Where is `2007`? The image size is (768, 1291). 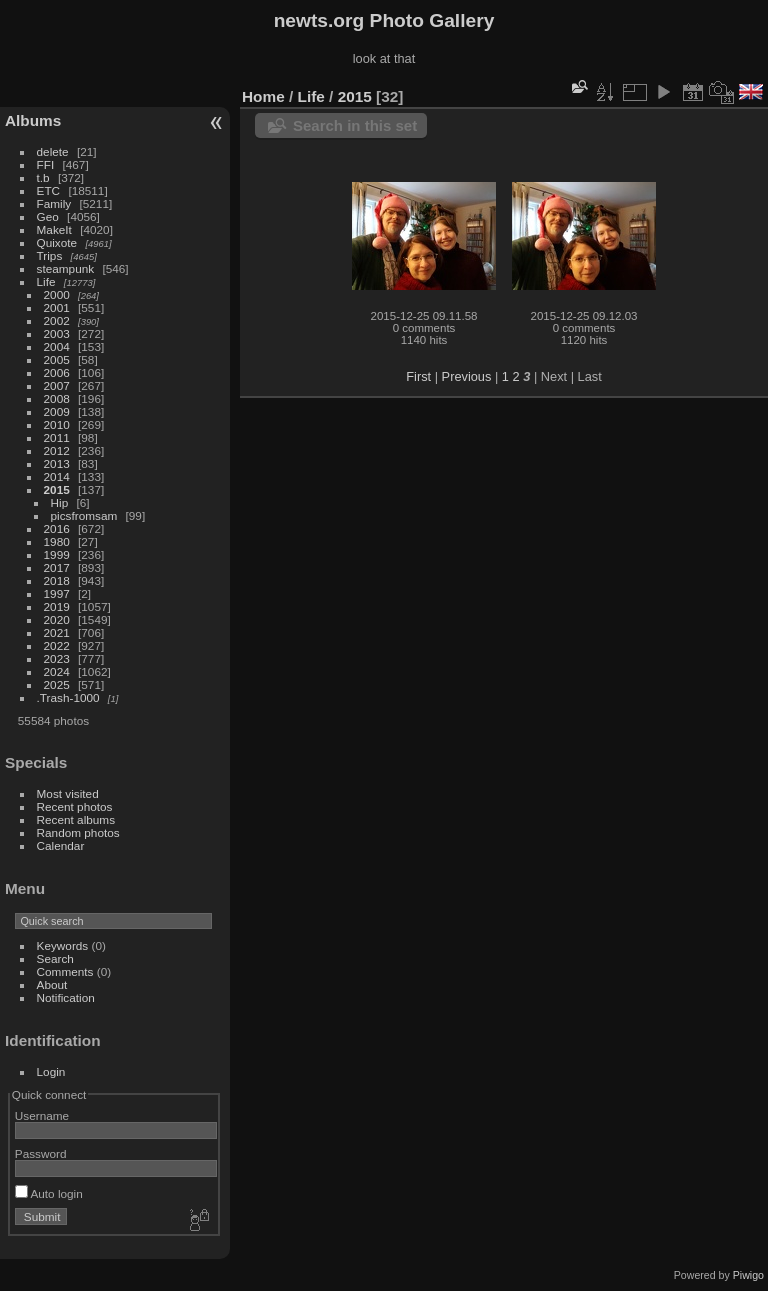
2007 is located at coordinates (57, 385).